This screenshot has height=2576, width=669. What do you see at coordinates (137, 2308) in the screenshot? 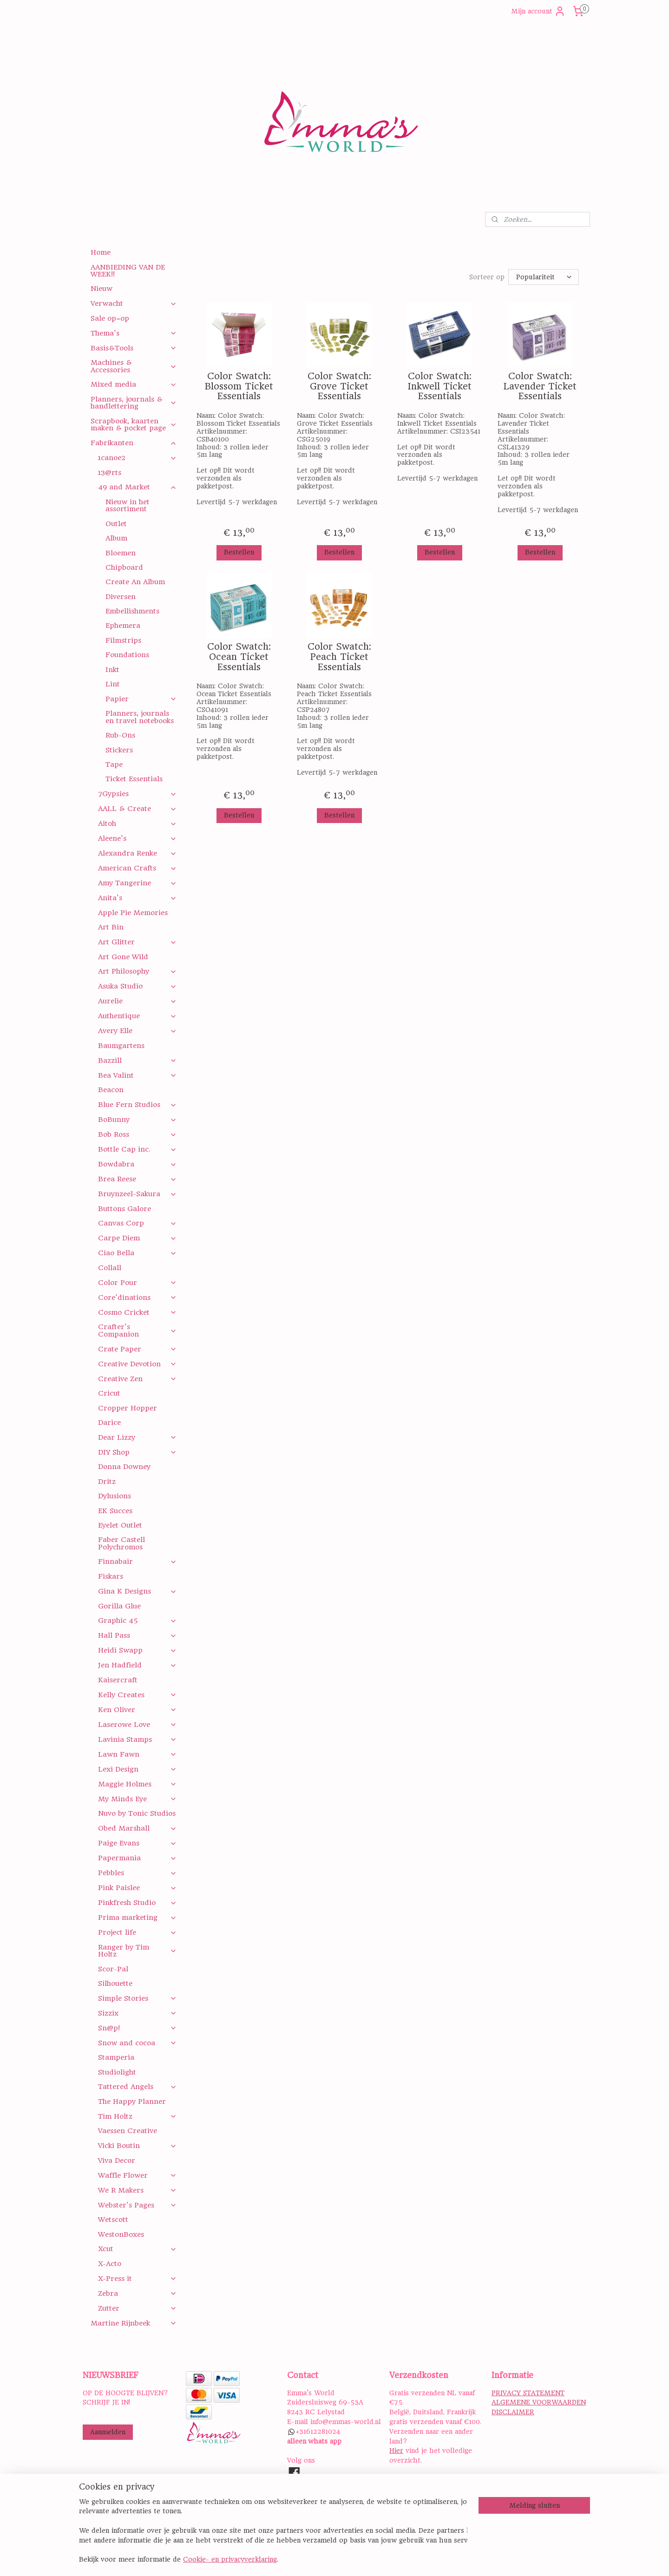
I see `Zutter` at bounding box center [137, 2308].